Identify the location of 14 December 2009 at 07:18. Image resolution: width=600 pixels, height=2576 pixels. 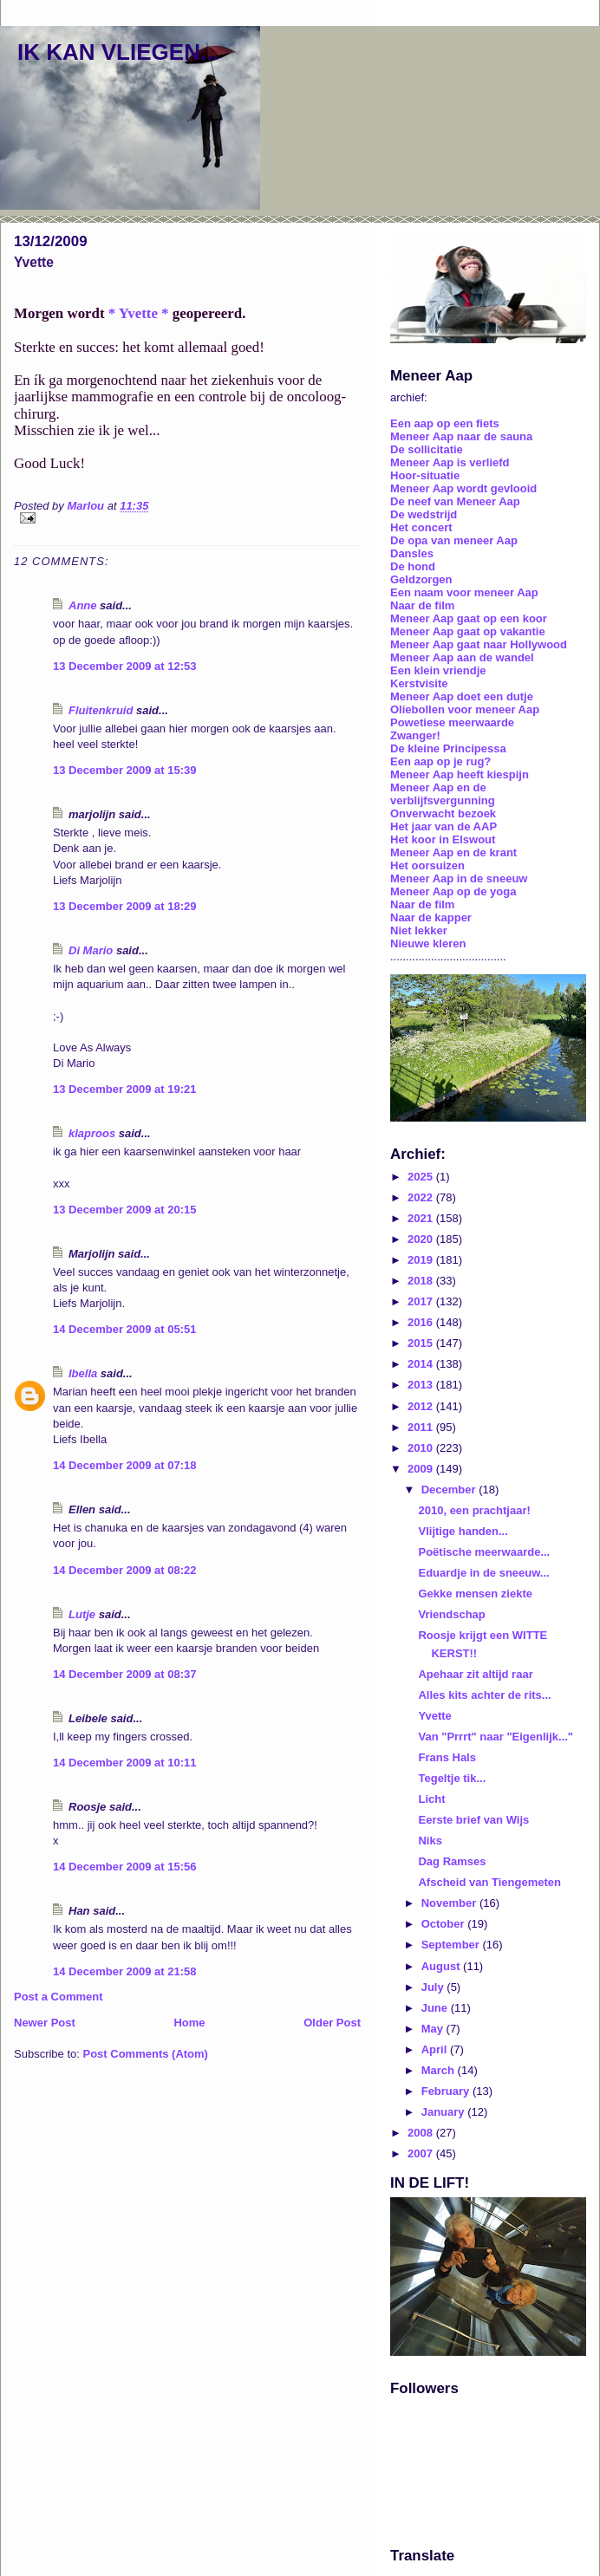
(125, 1465).